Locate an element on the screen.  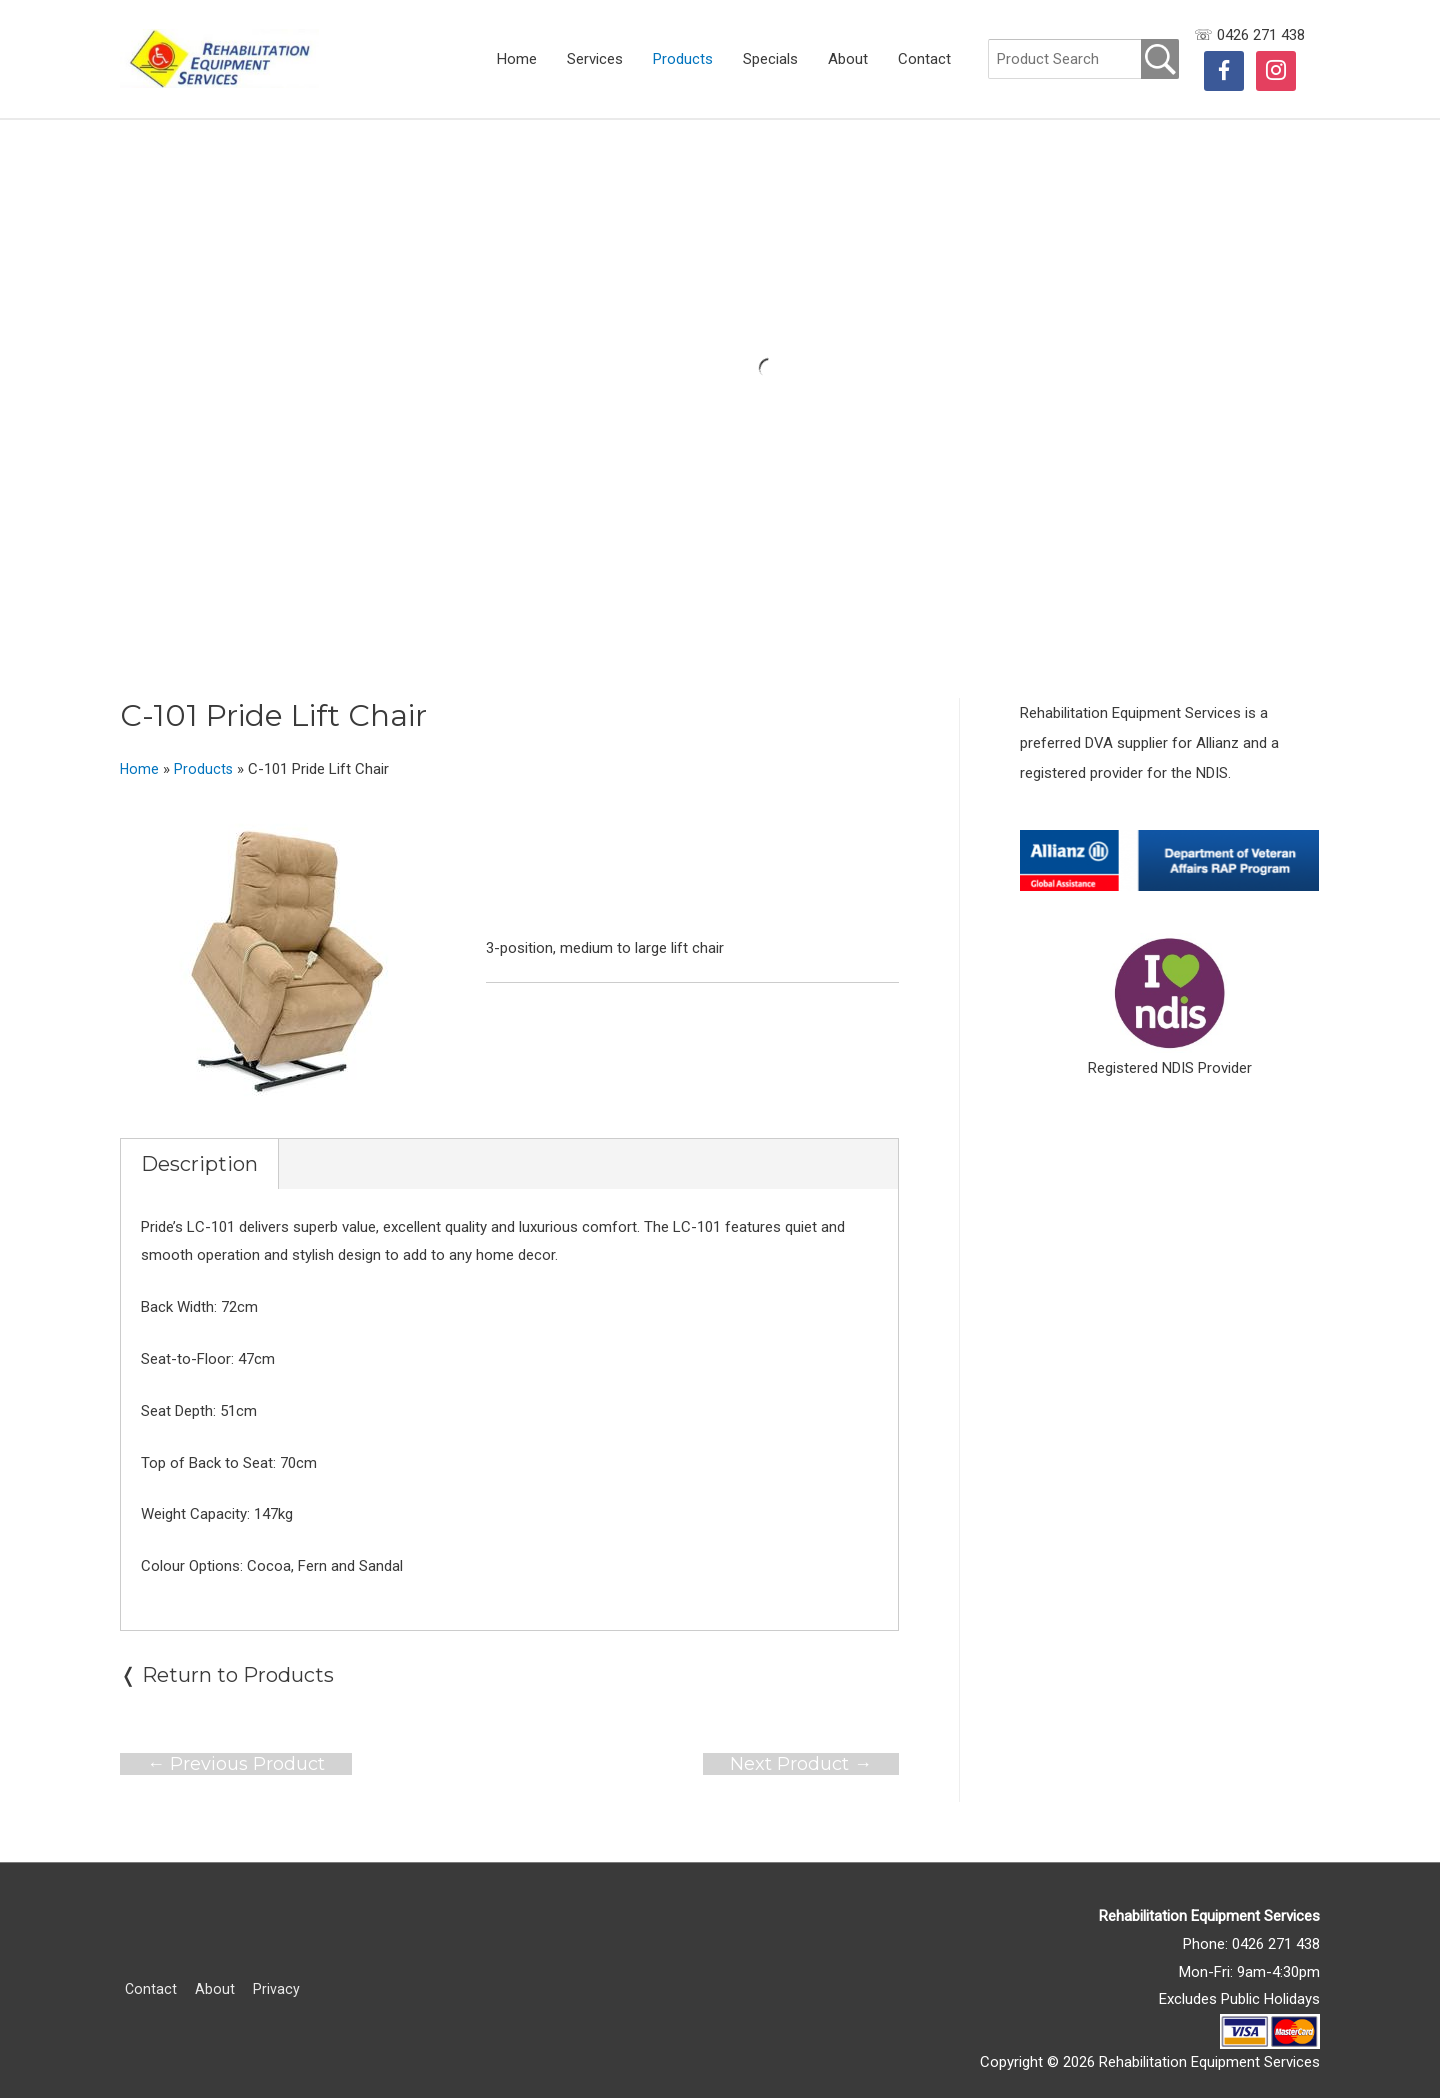
Home is located at coordinates (517, 59).